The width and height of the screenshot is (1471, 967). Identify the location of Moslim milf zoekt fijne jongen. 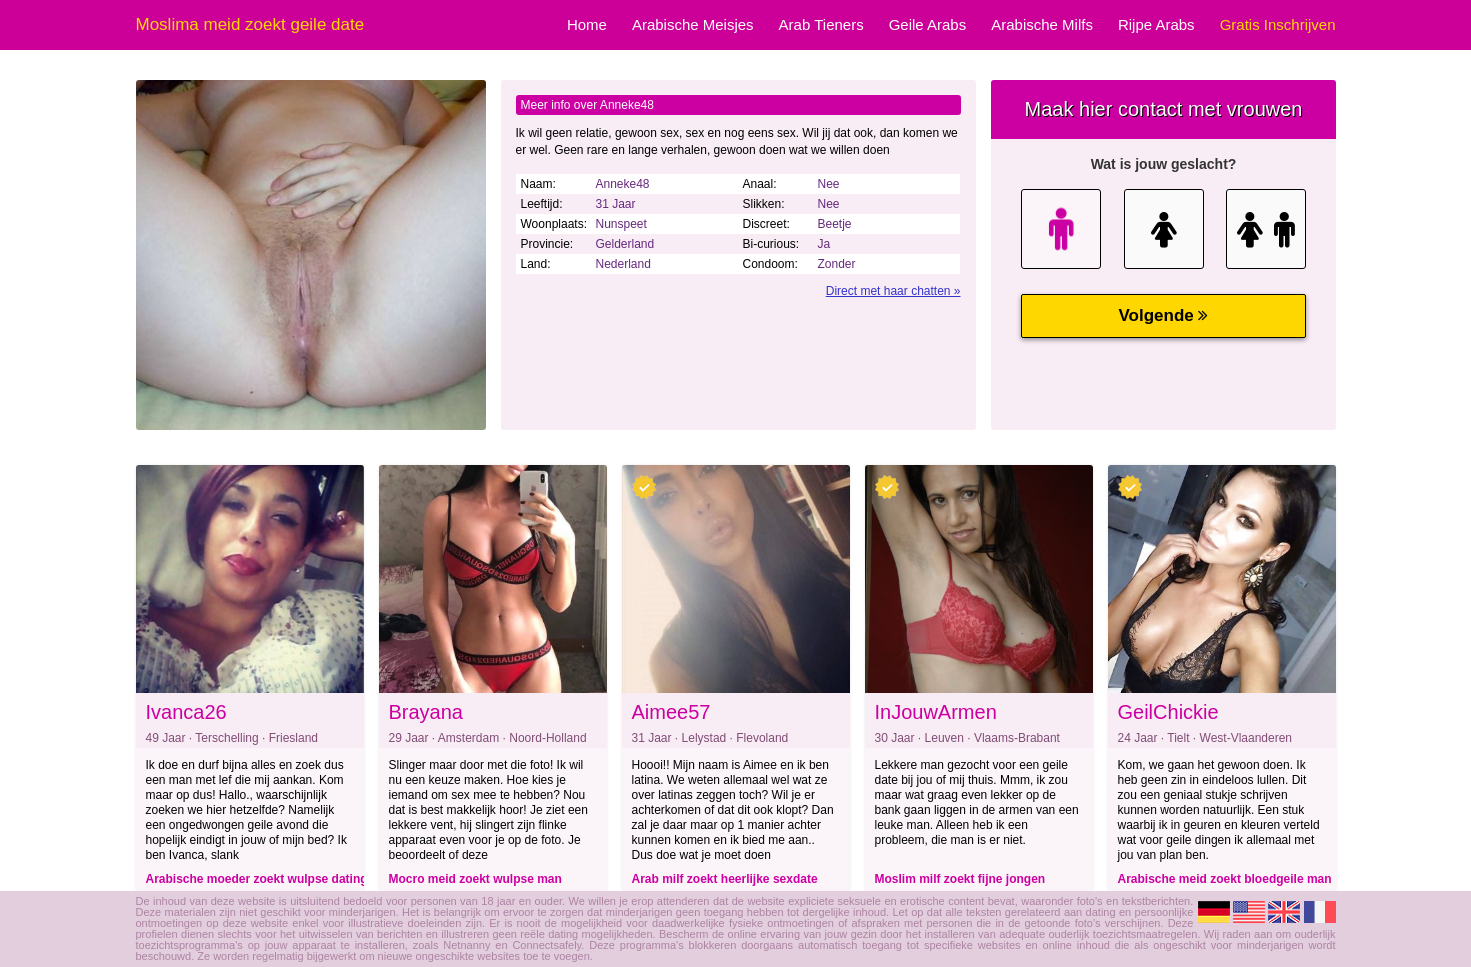
(960, 879).